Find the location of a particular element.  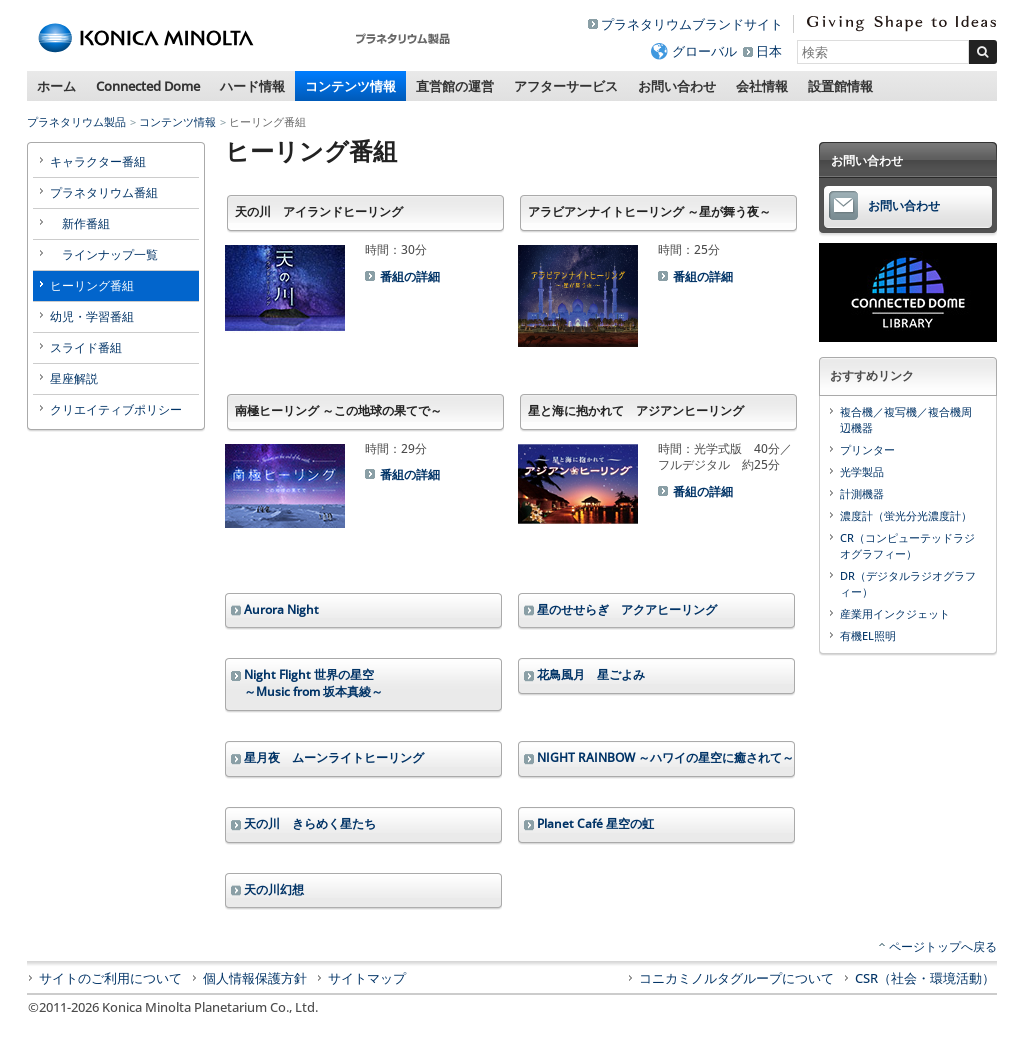

個人情報保護方針 is located at coordinates (255, 978).